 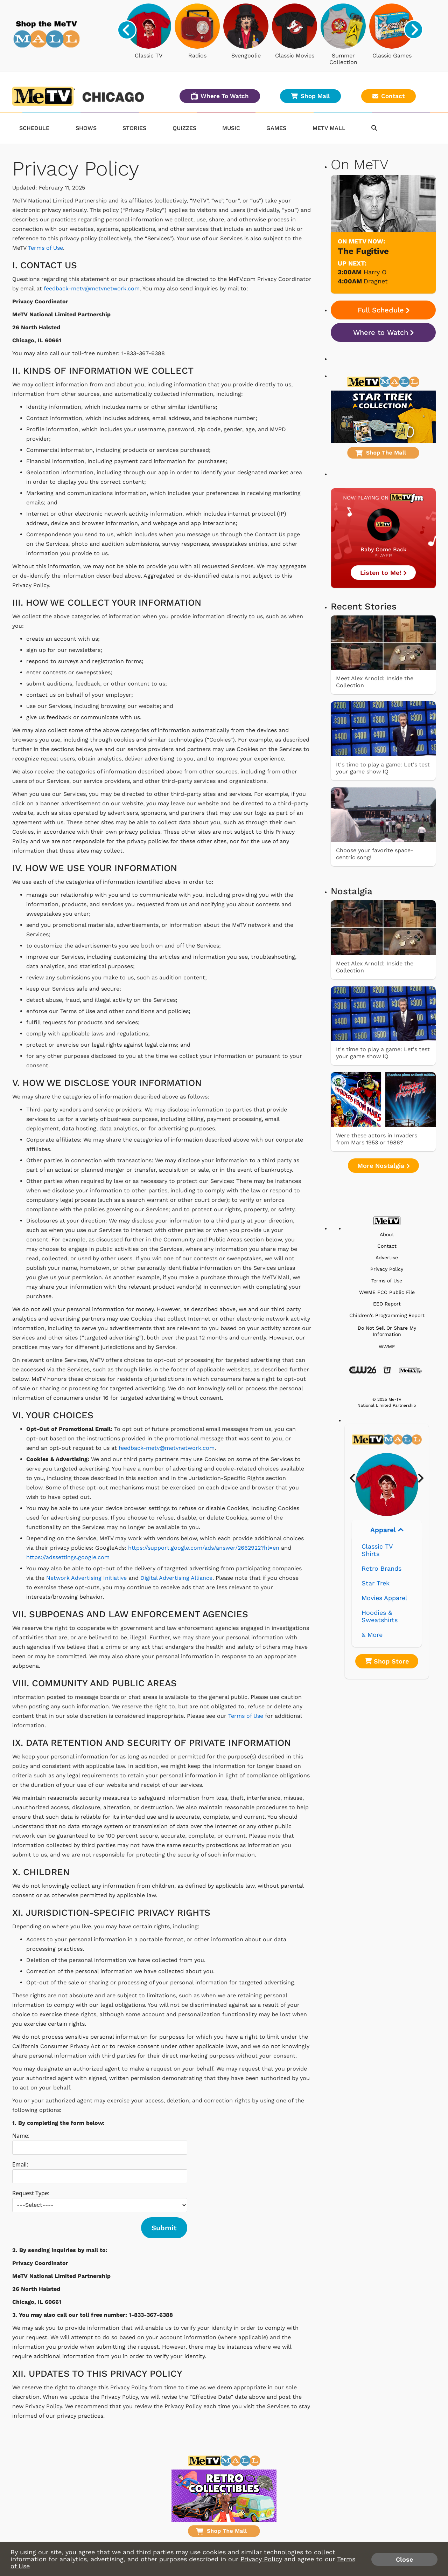 I want to click on Meet Alex Arnold: Inside the Collection, so click(x=374, y=682).